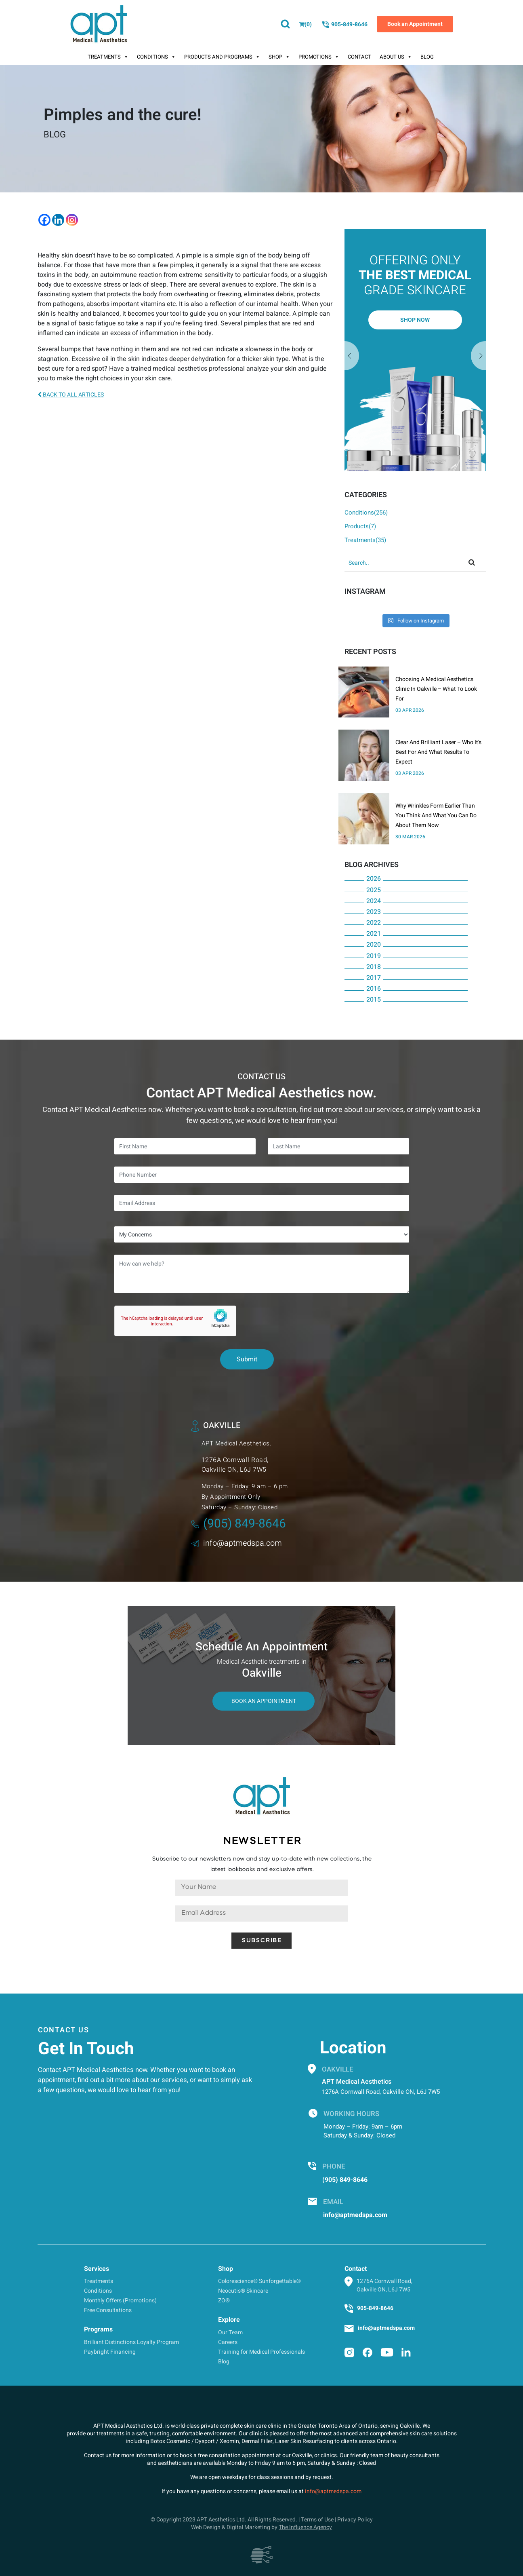  What do you see at coordinates (427, 57) in the screenshot?
I see `Blog` at bounding box center [427, 57].